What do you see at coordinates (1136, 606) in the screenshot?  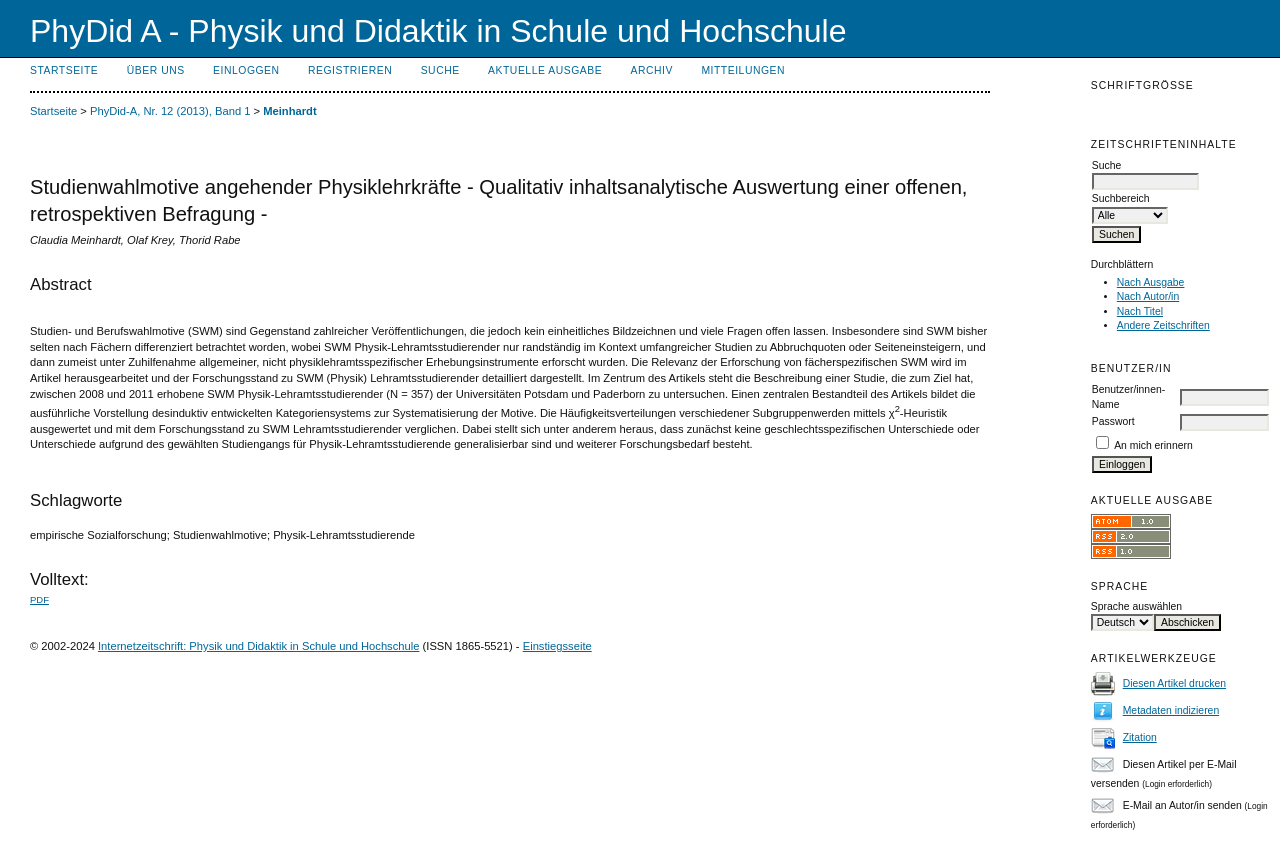 I see `Sprache auswählen` at bounding box center [1136, 606].